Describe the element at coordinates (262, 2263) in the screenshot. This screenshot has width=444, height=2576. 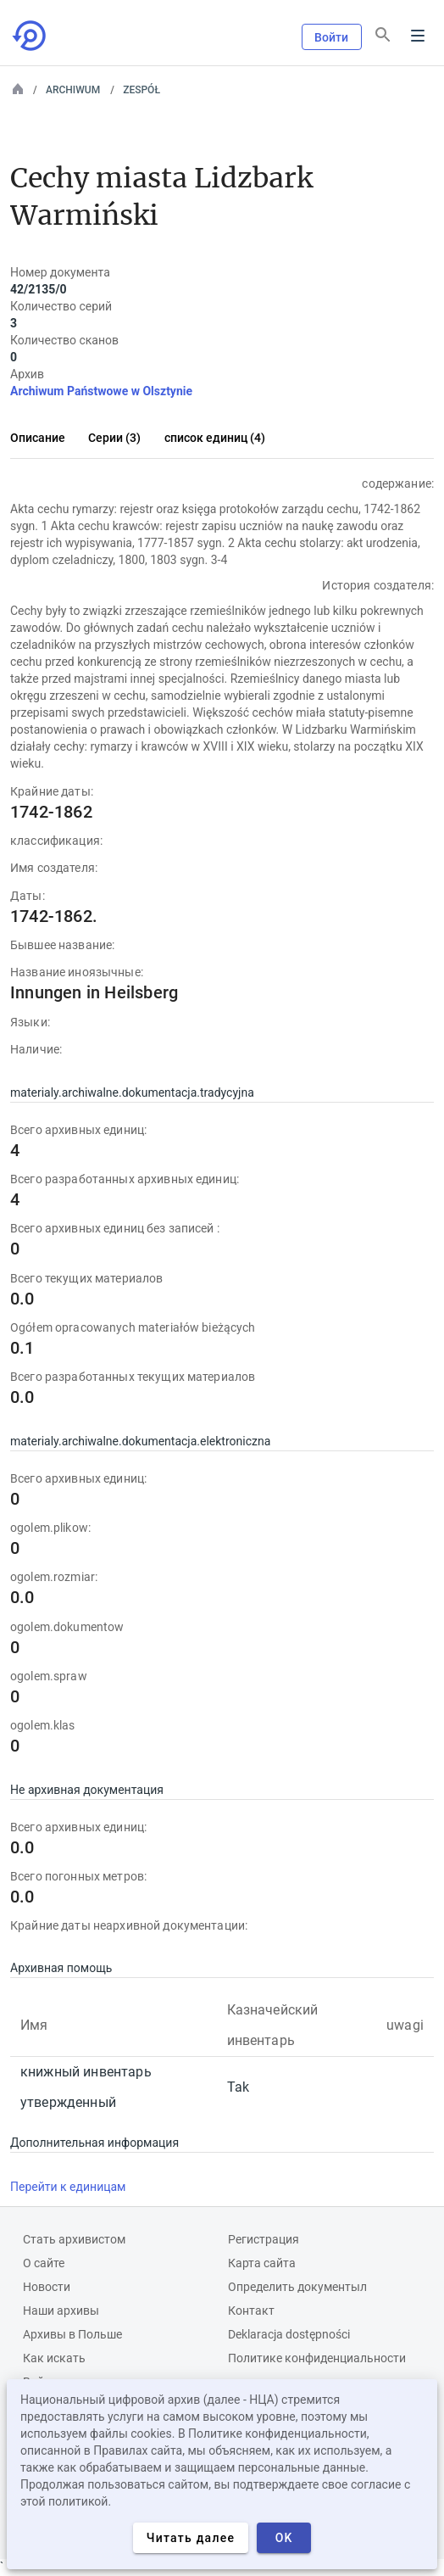
I see `Карта сайта` at that location.